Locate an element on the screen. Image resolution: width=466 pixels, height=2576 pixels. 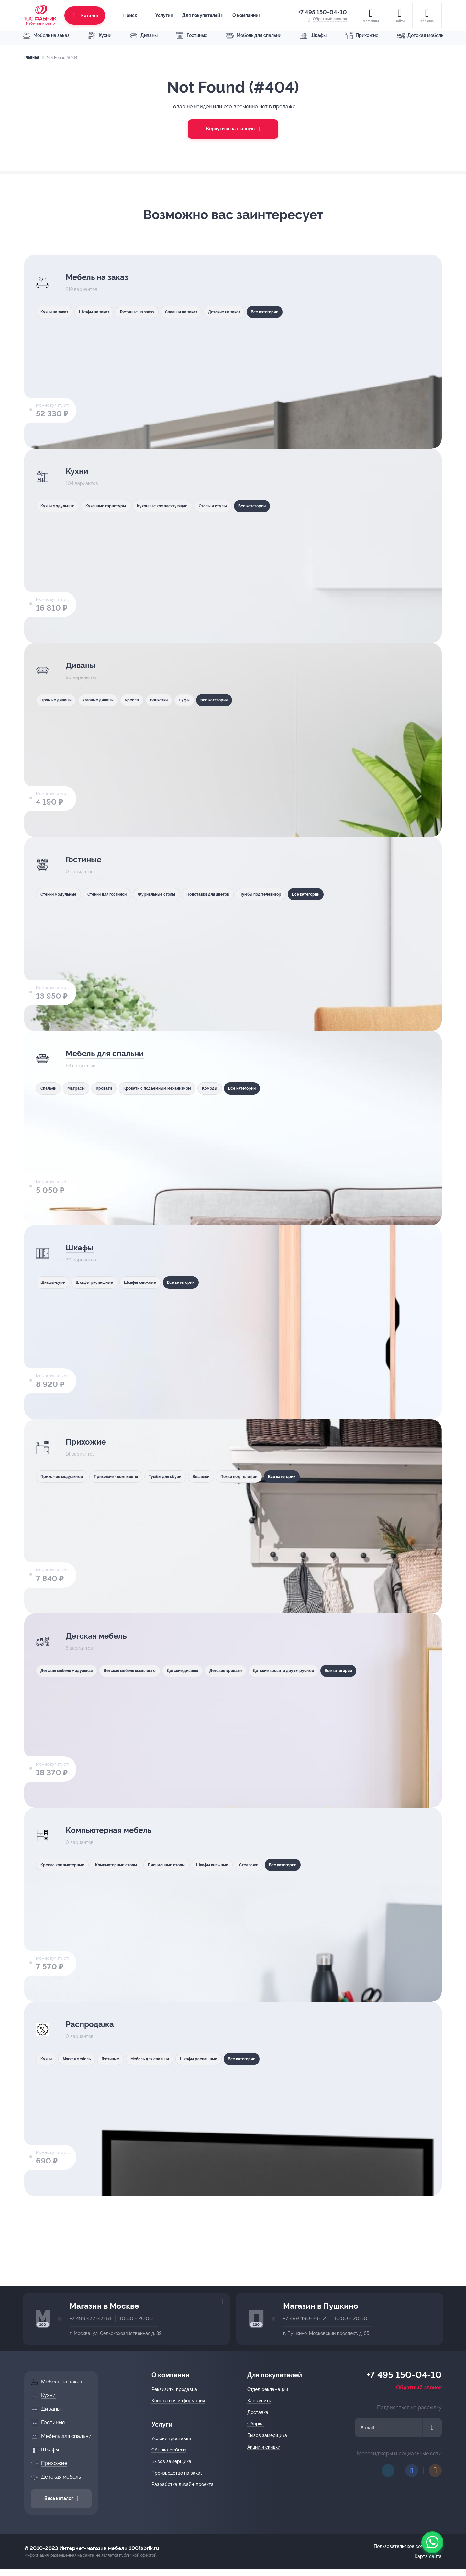
Матрасы is located at coordinates (82, 1088).